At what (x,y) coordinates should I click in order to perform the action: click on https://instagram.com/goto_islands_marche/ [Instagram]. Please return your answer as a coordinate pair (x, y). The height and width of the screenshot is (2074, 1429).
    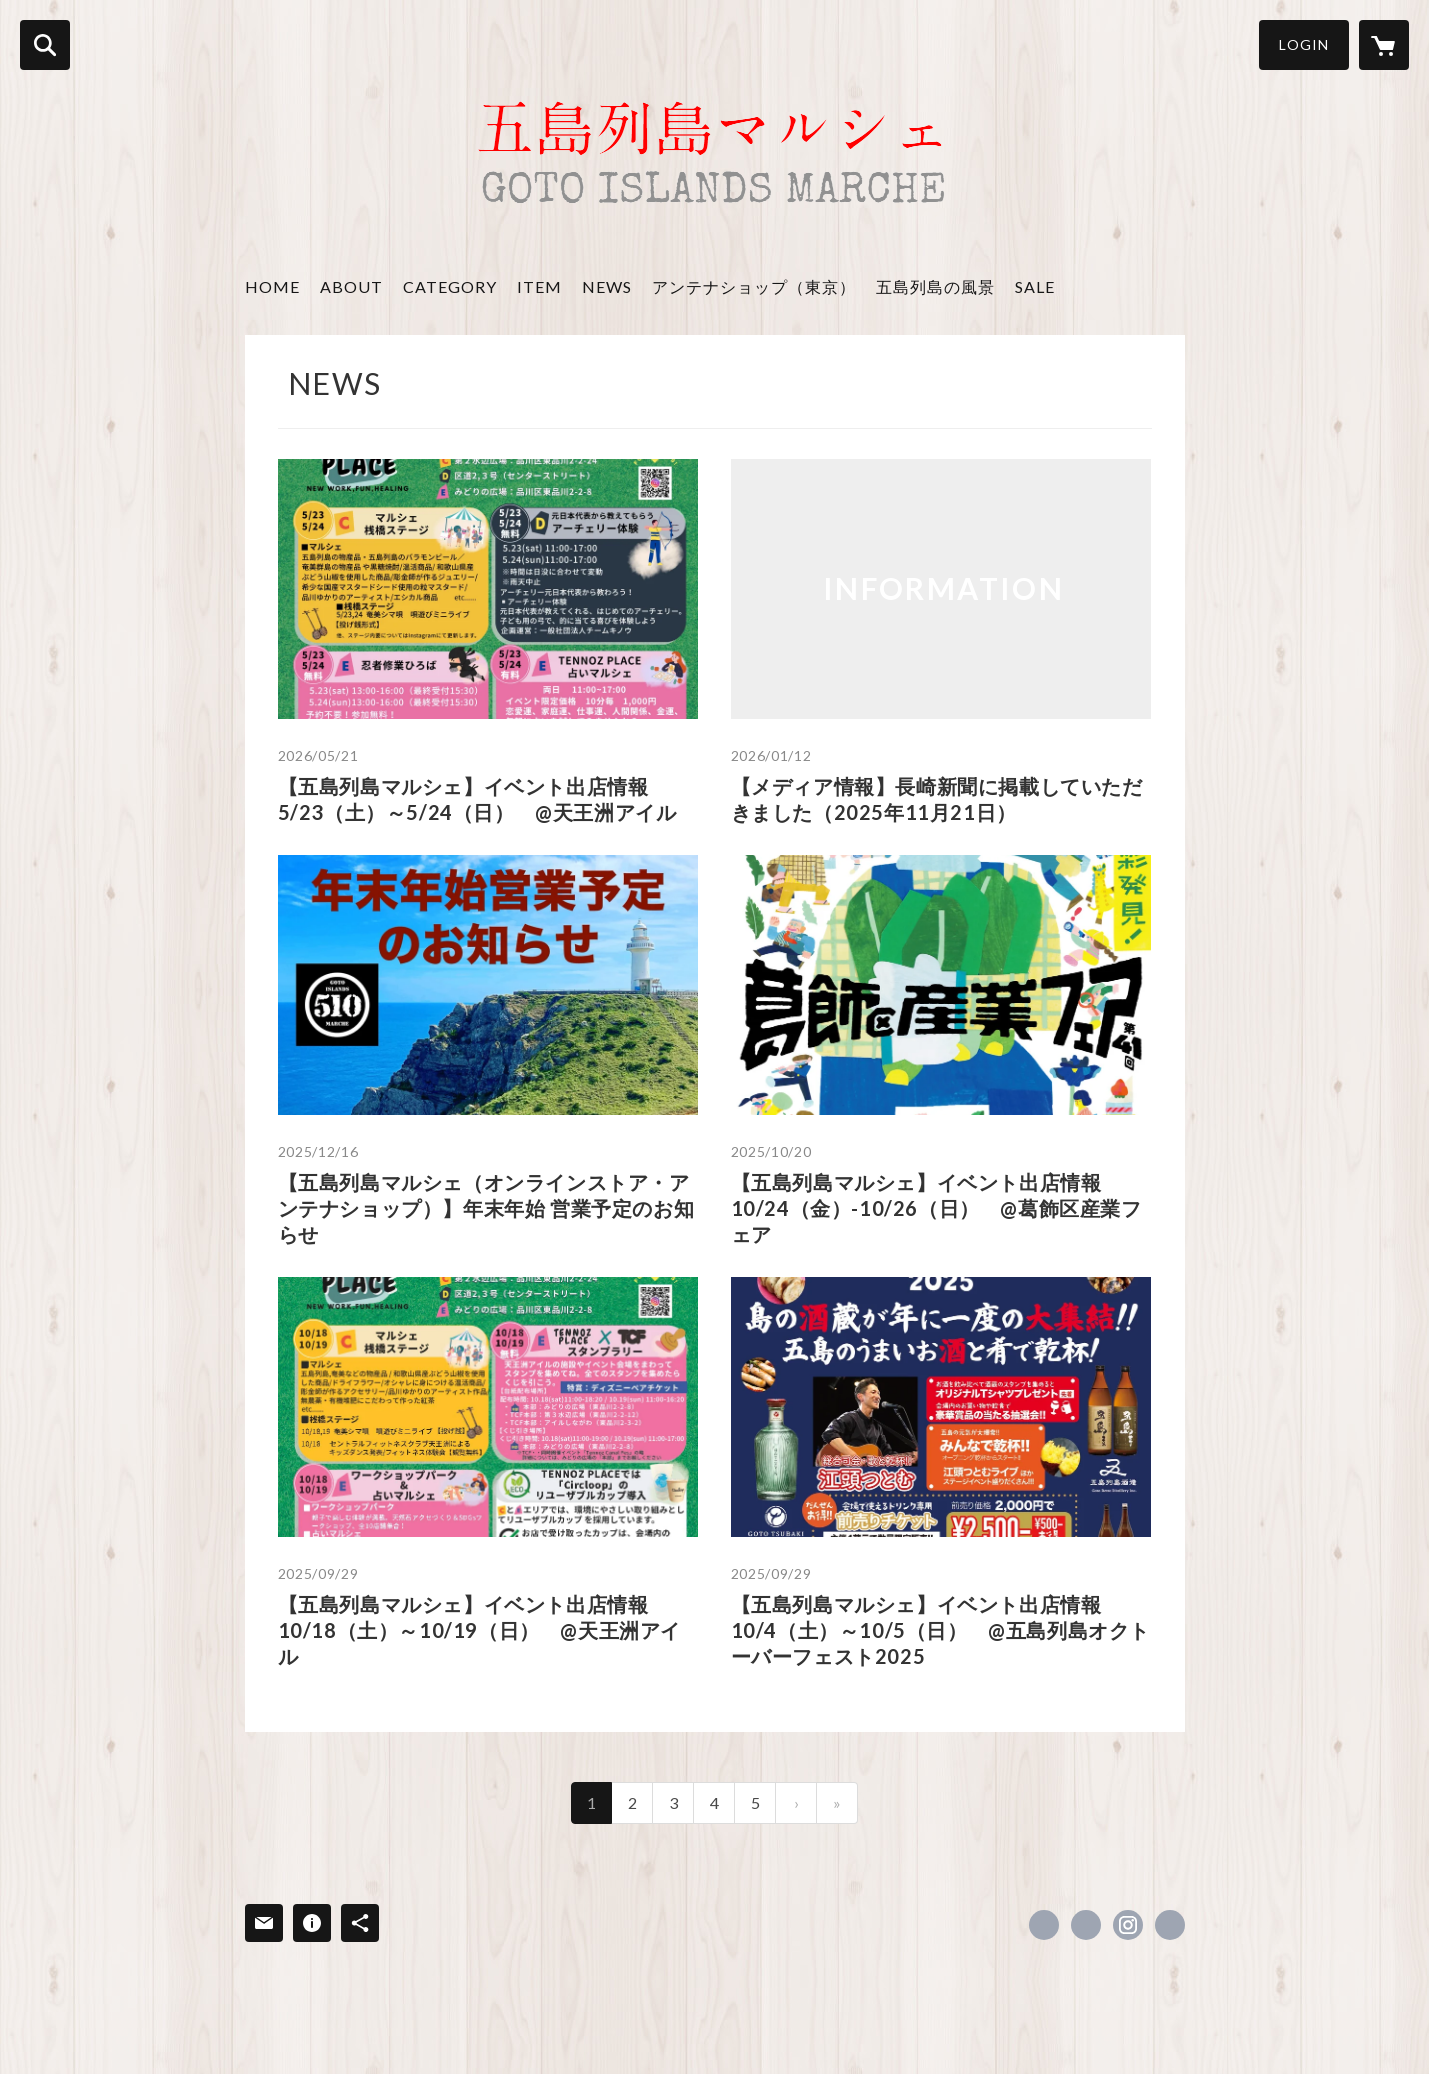
    Looking at the image, I should click on (1128, 1925).